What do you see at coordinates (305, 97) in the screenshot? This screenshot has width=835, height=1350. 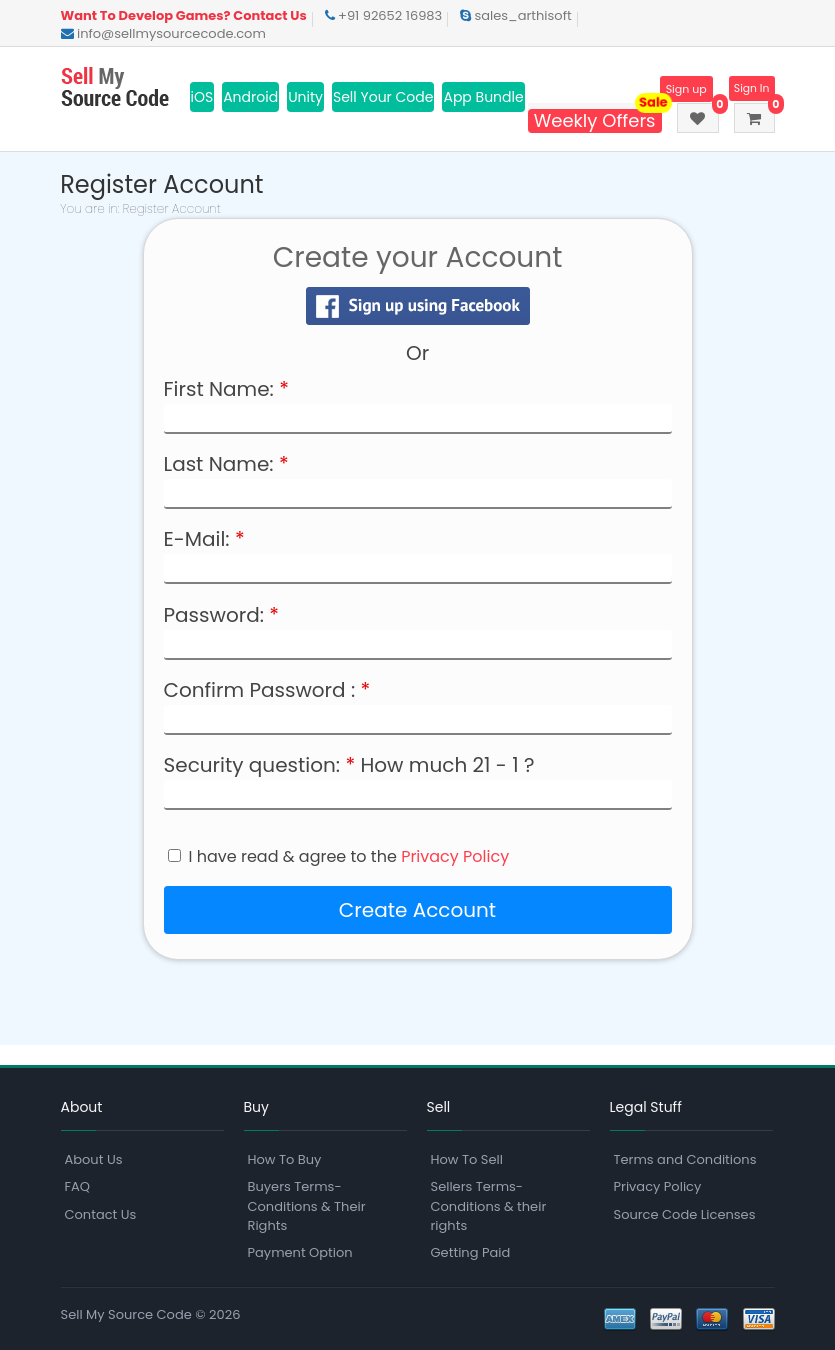 I see `Unity` at bounding box center [305, 97].